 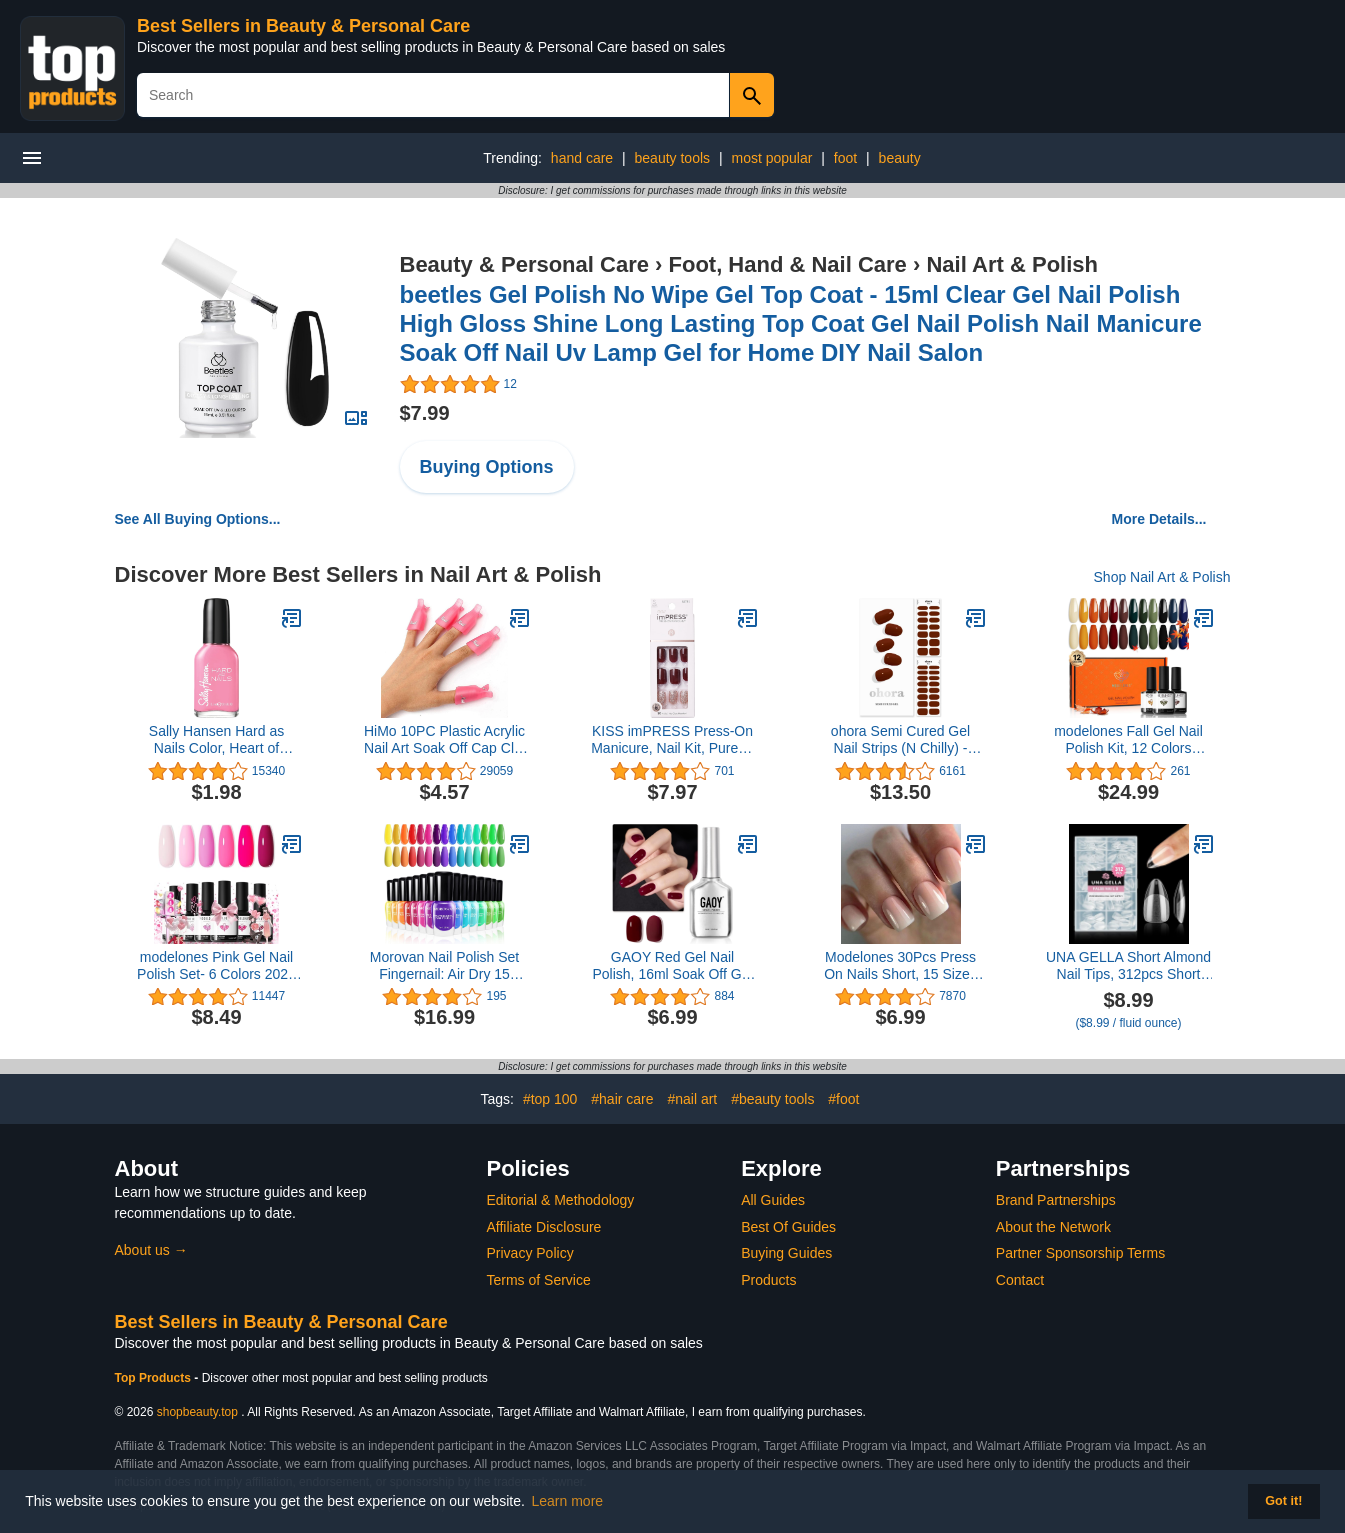 I want to click on Editorial & Methodology, so click(x=561, y=1200).